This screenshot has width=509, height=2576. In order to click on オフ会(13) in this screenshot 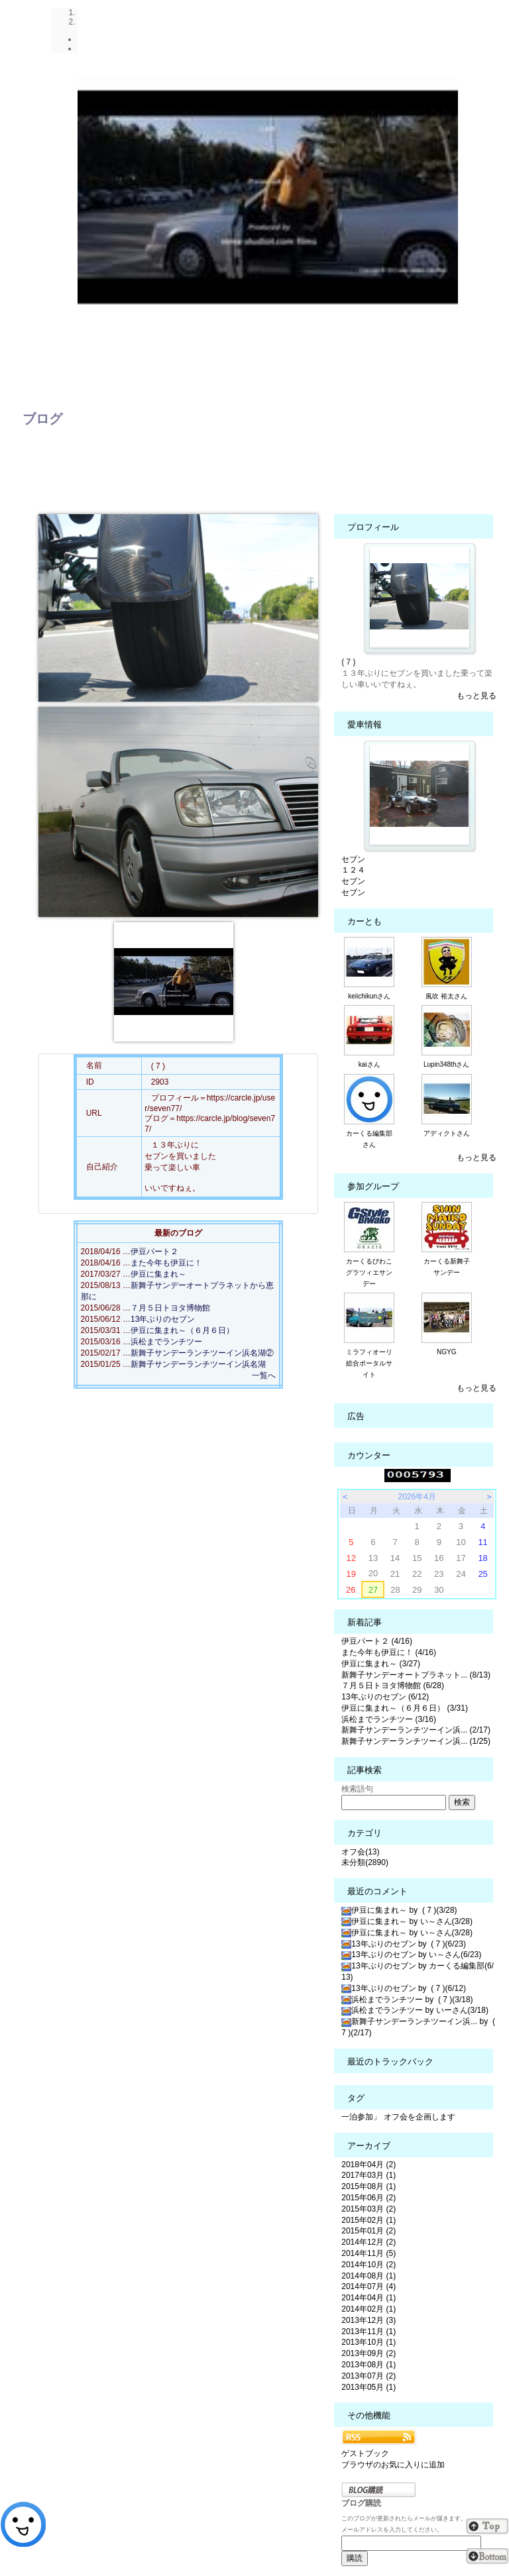, I will do `click(360, 1851)`.